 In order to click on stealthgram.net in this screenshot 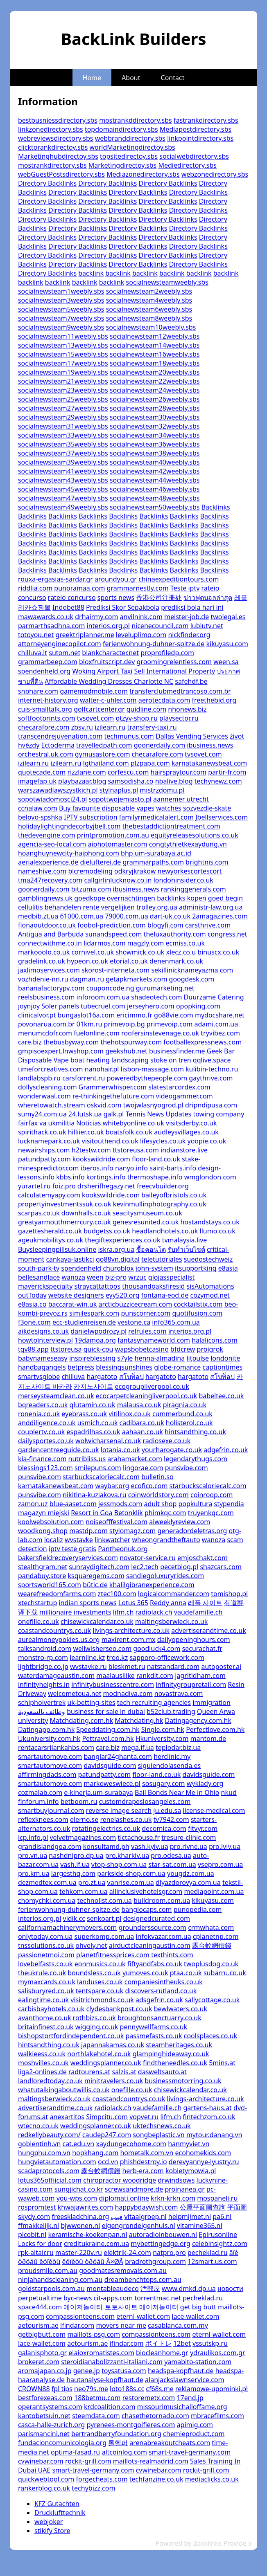, I will do `click(42, 1566)`.